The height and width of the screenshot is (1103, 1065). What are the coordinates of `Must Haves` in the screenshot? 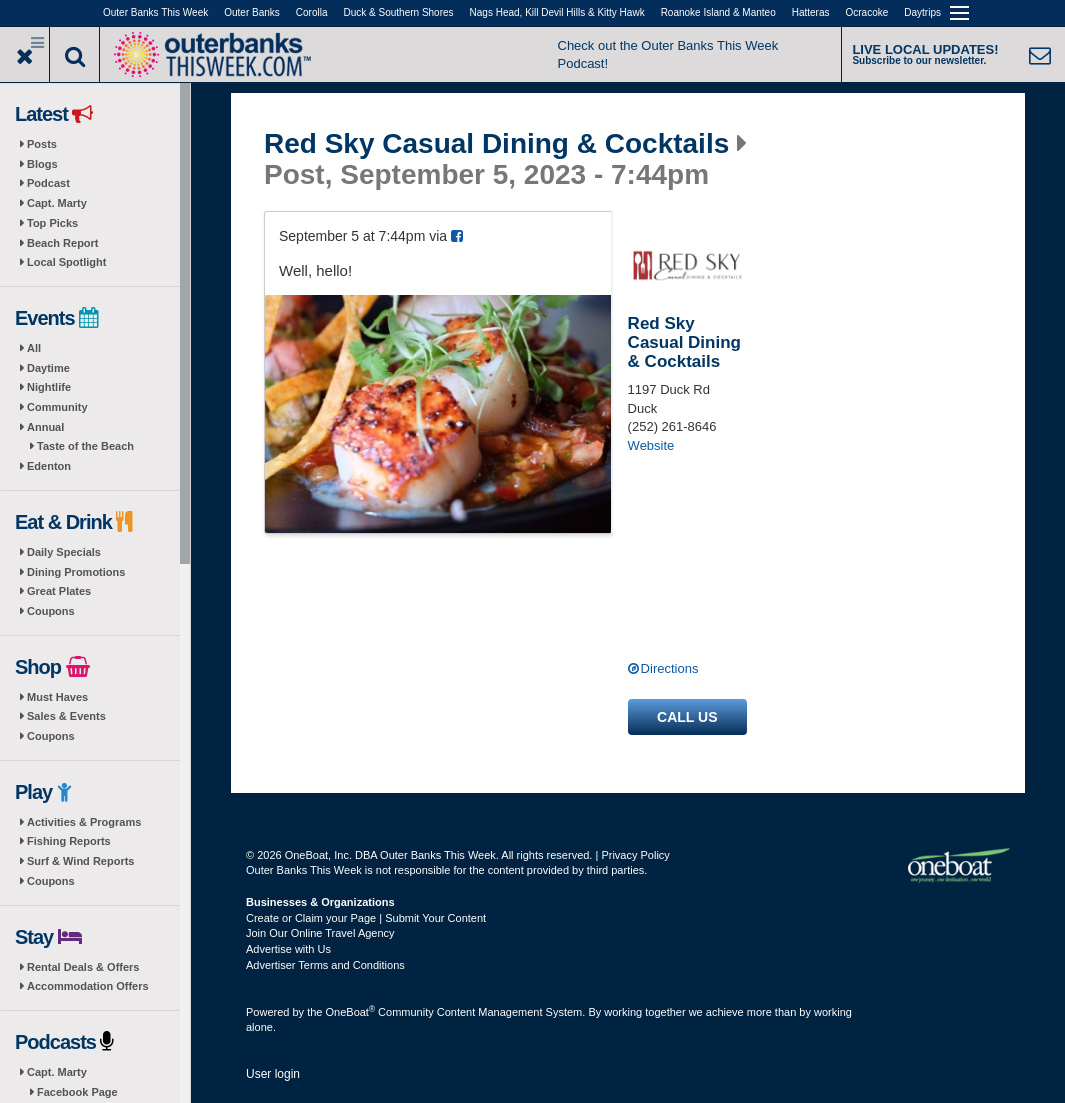 It's located at (57, 697).